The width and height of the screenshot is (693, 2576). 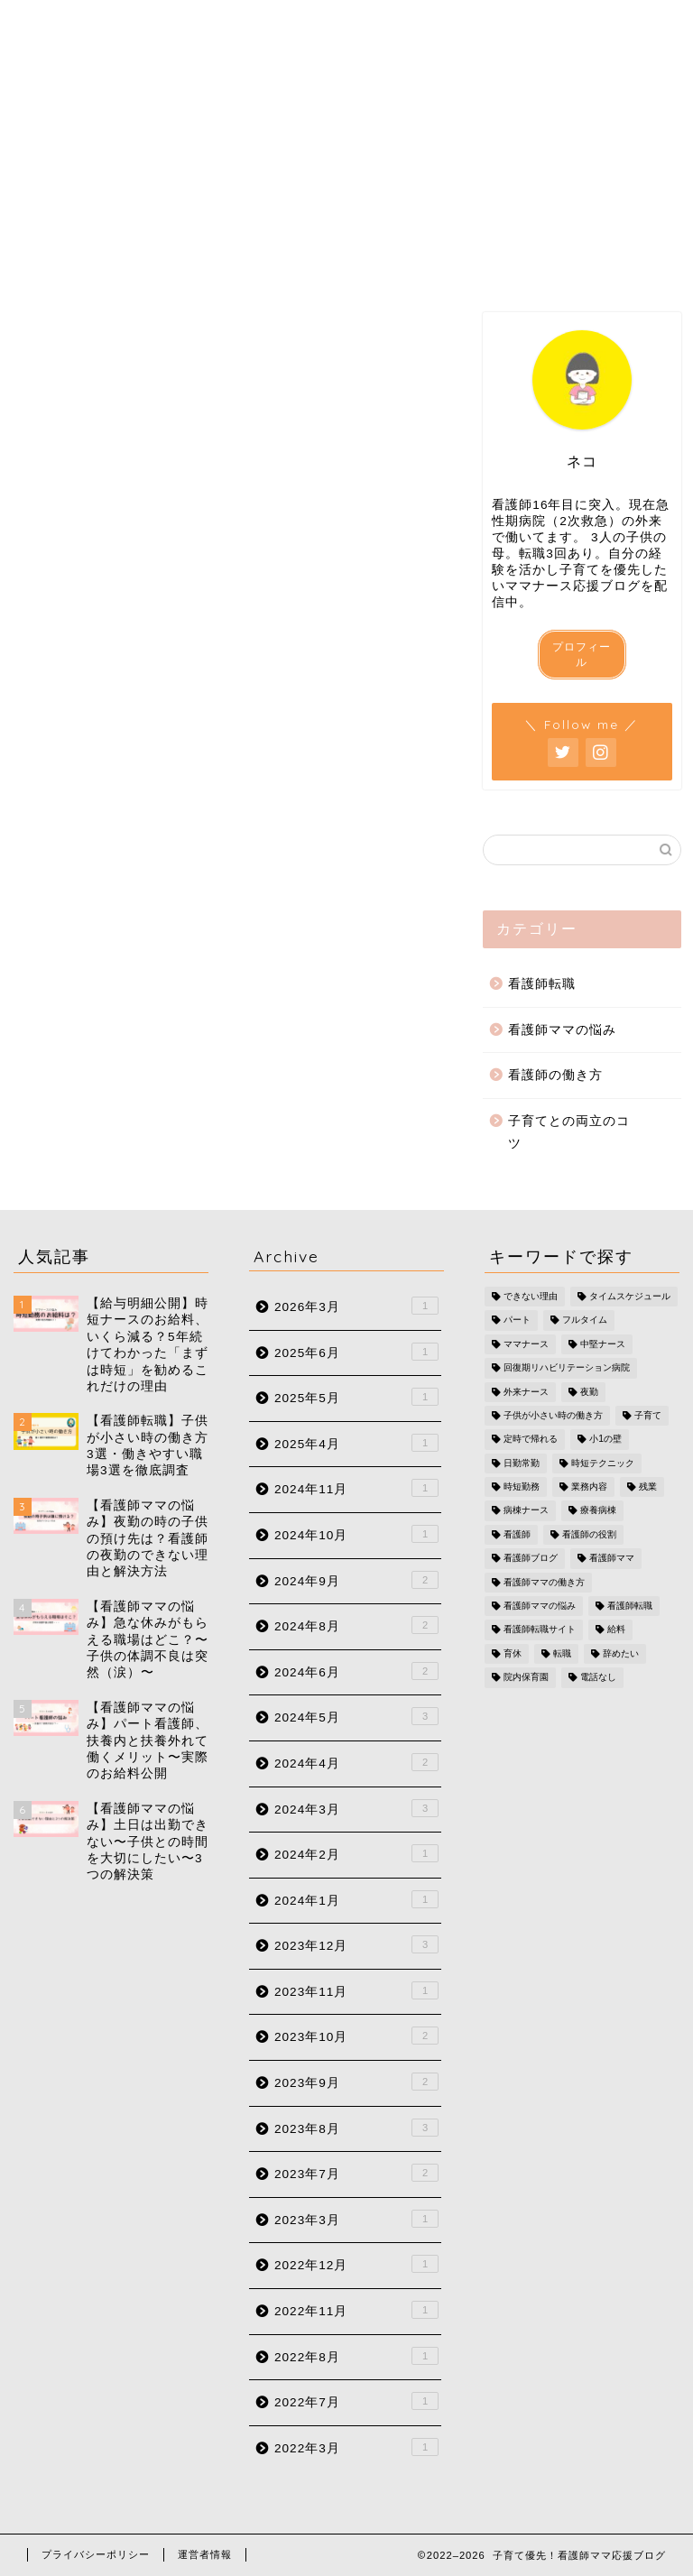 I want to click on 看護師ママ [看護師ママ (11個の項目)], so click(x=611, y=1559).